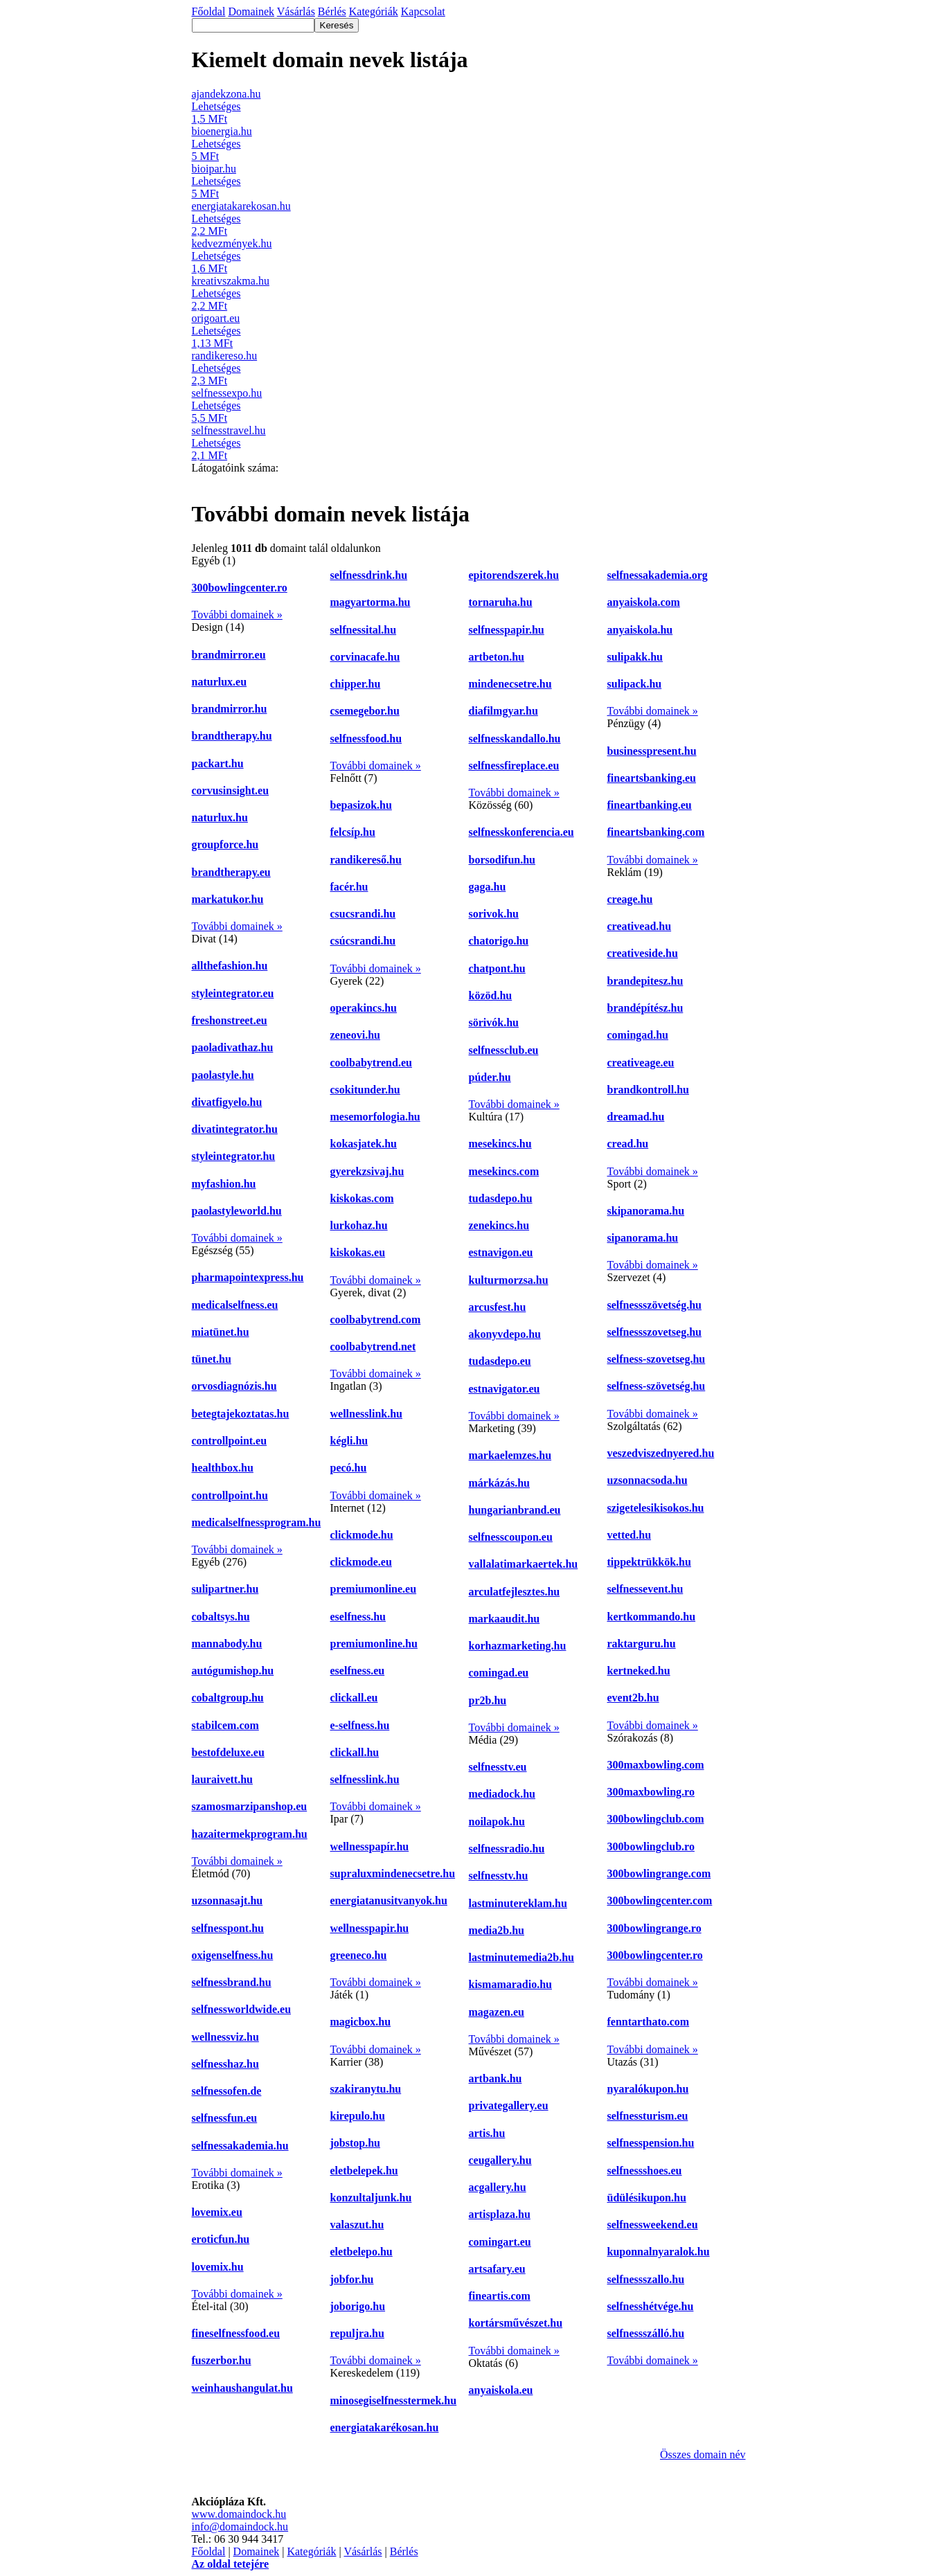 The height and width of the screenshot is (2576, 937). I want to click on veszedviszednyered.hu, so click(661, 1453).